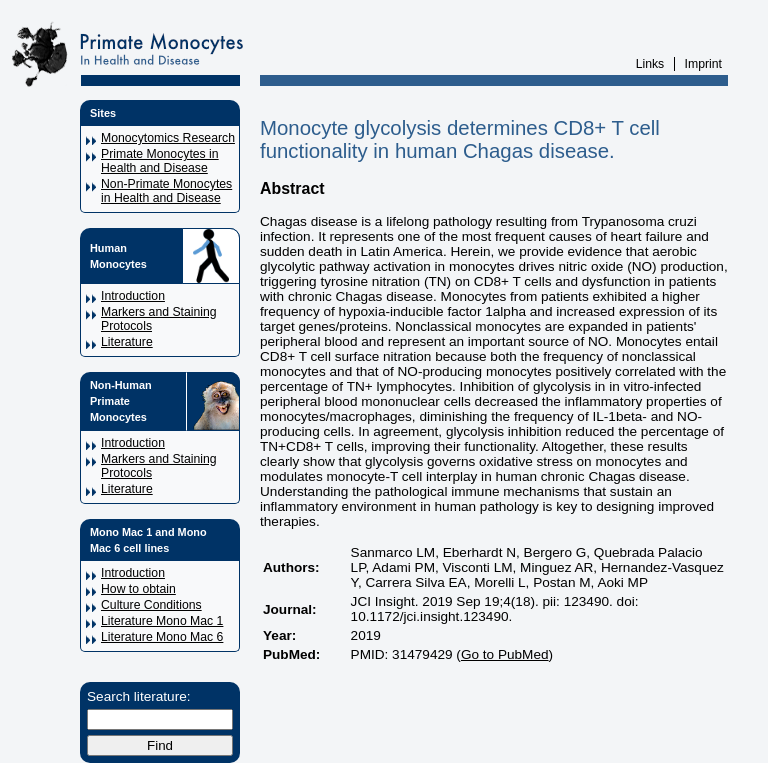 This screenshot has width=768, height=763. What do you see at coordinates (160, 161) in the screenshot?
I see `Primate Monocytes in Health and Disease` at bounding box center [160, 161].